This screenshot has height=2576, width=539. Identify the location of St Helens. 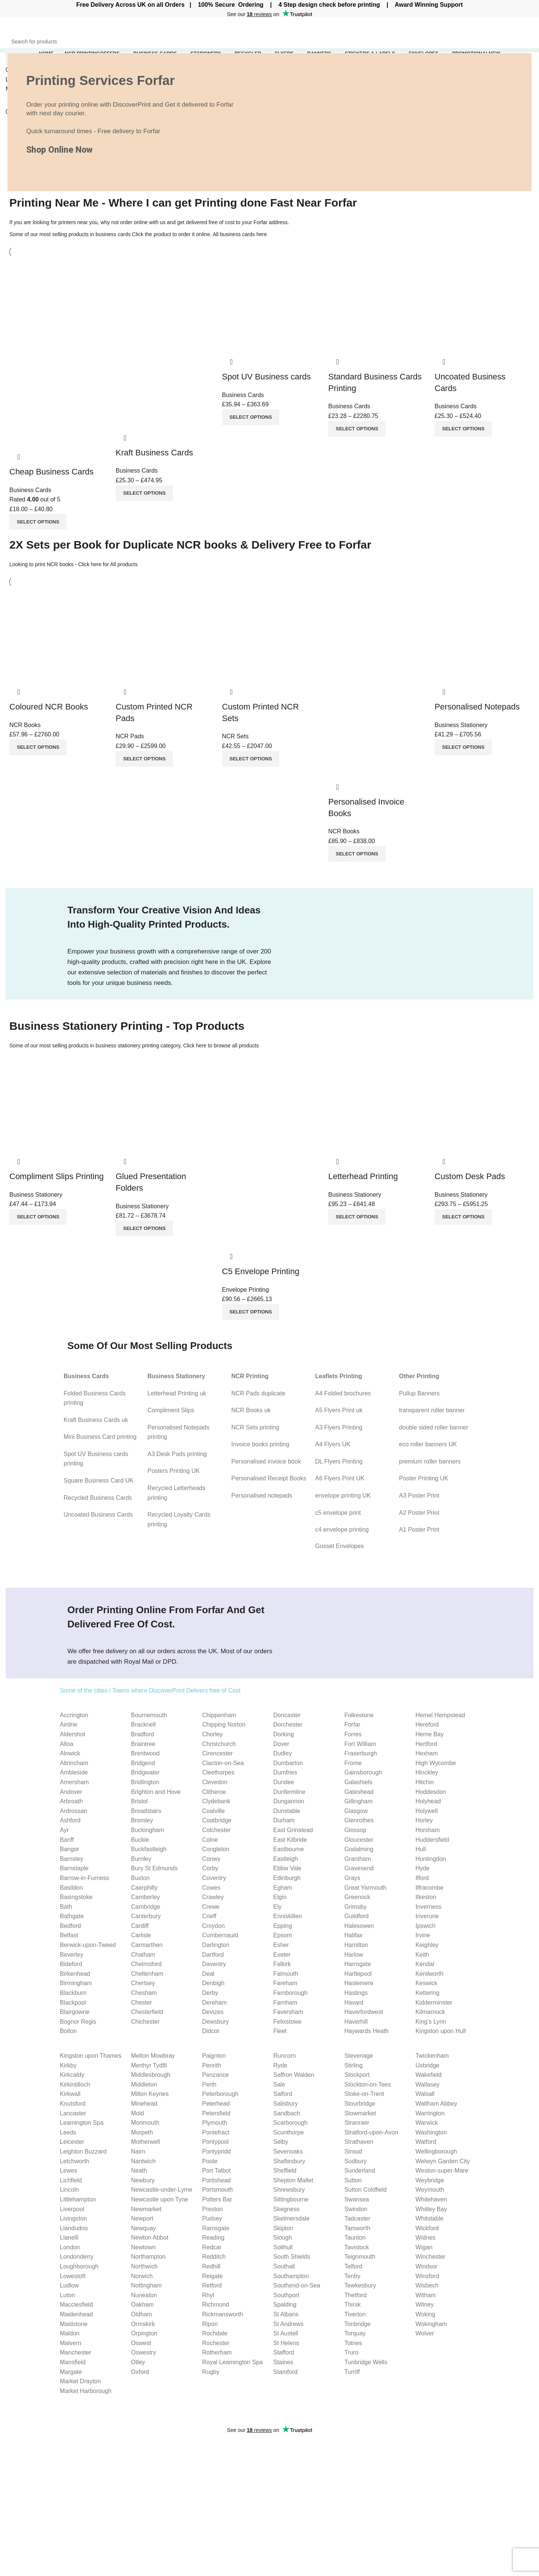
(286, 2343).